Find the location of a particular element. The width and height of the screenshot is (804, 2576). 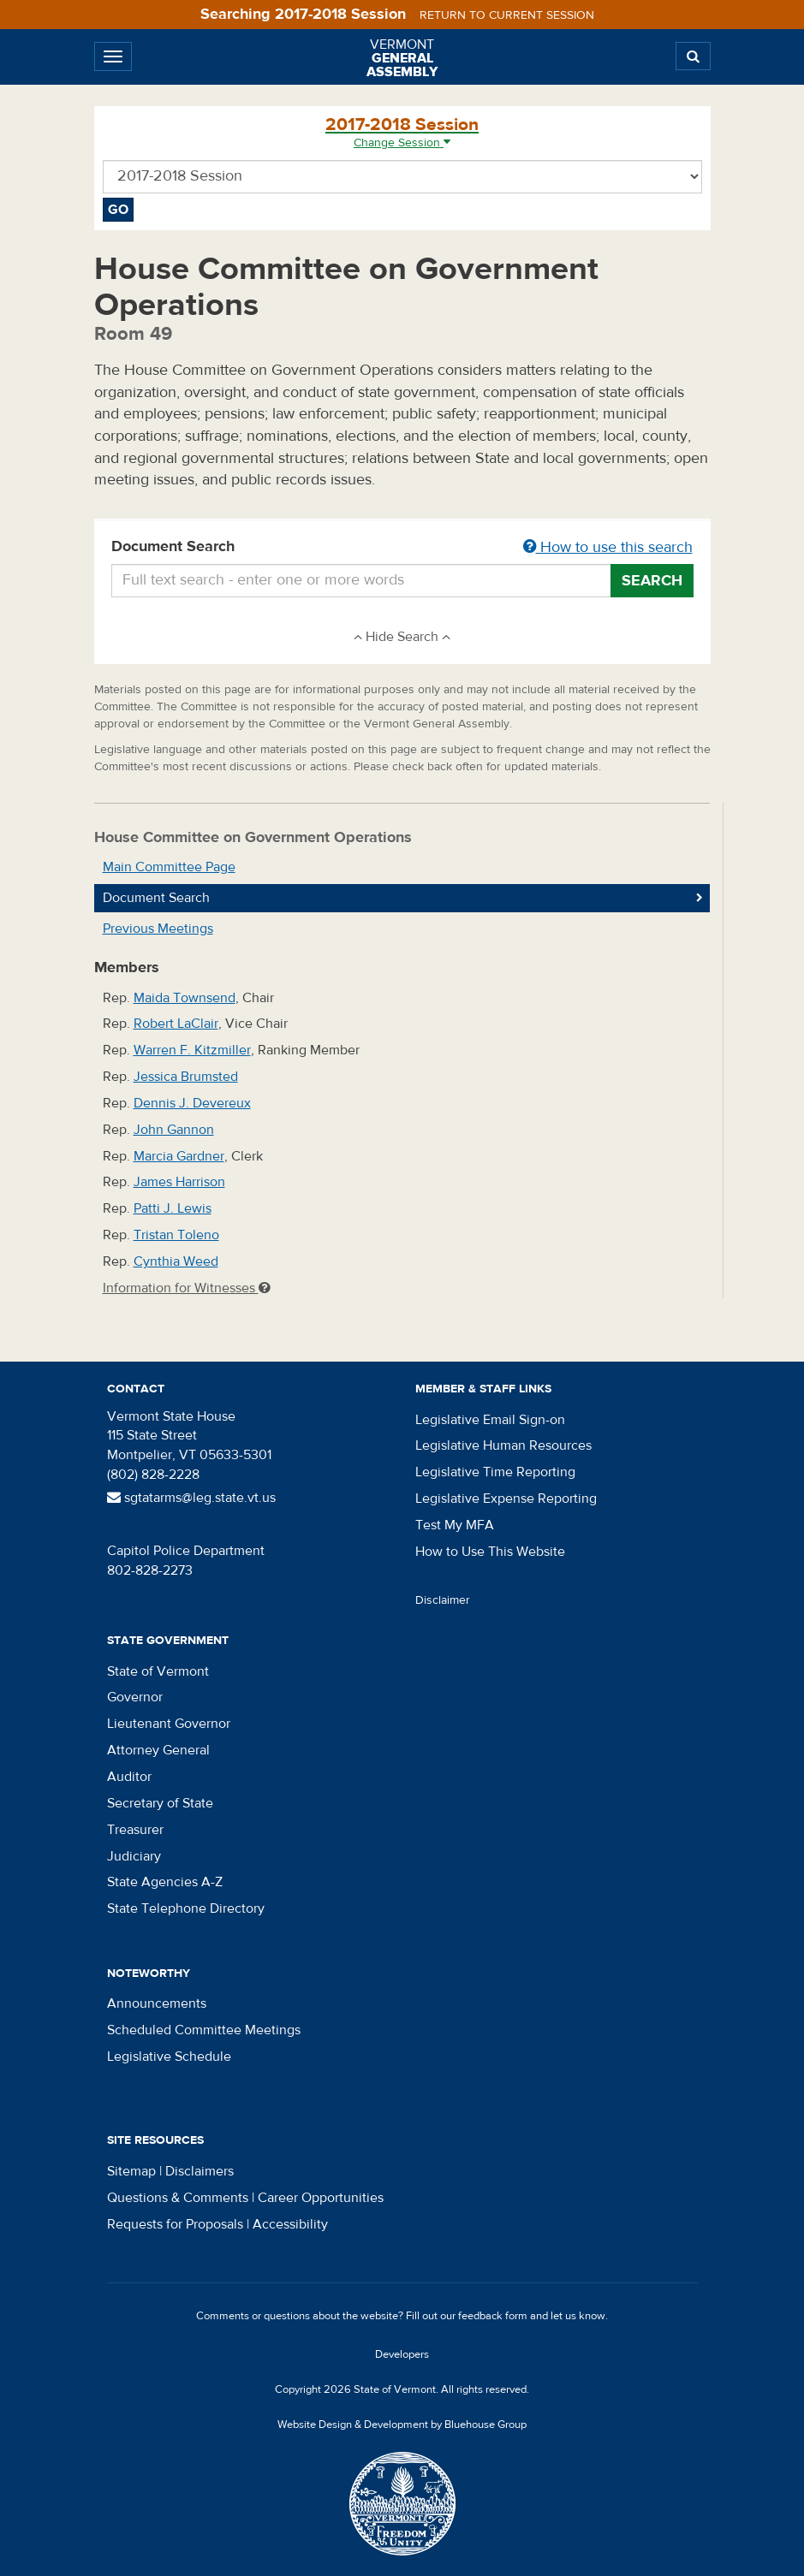

Auditor is located at coordinates (129, 1776).